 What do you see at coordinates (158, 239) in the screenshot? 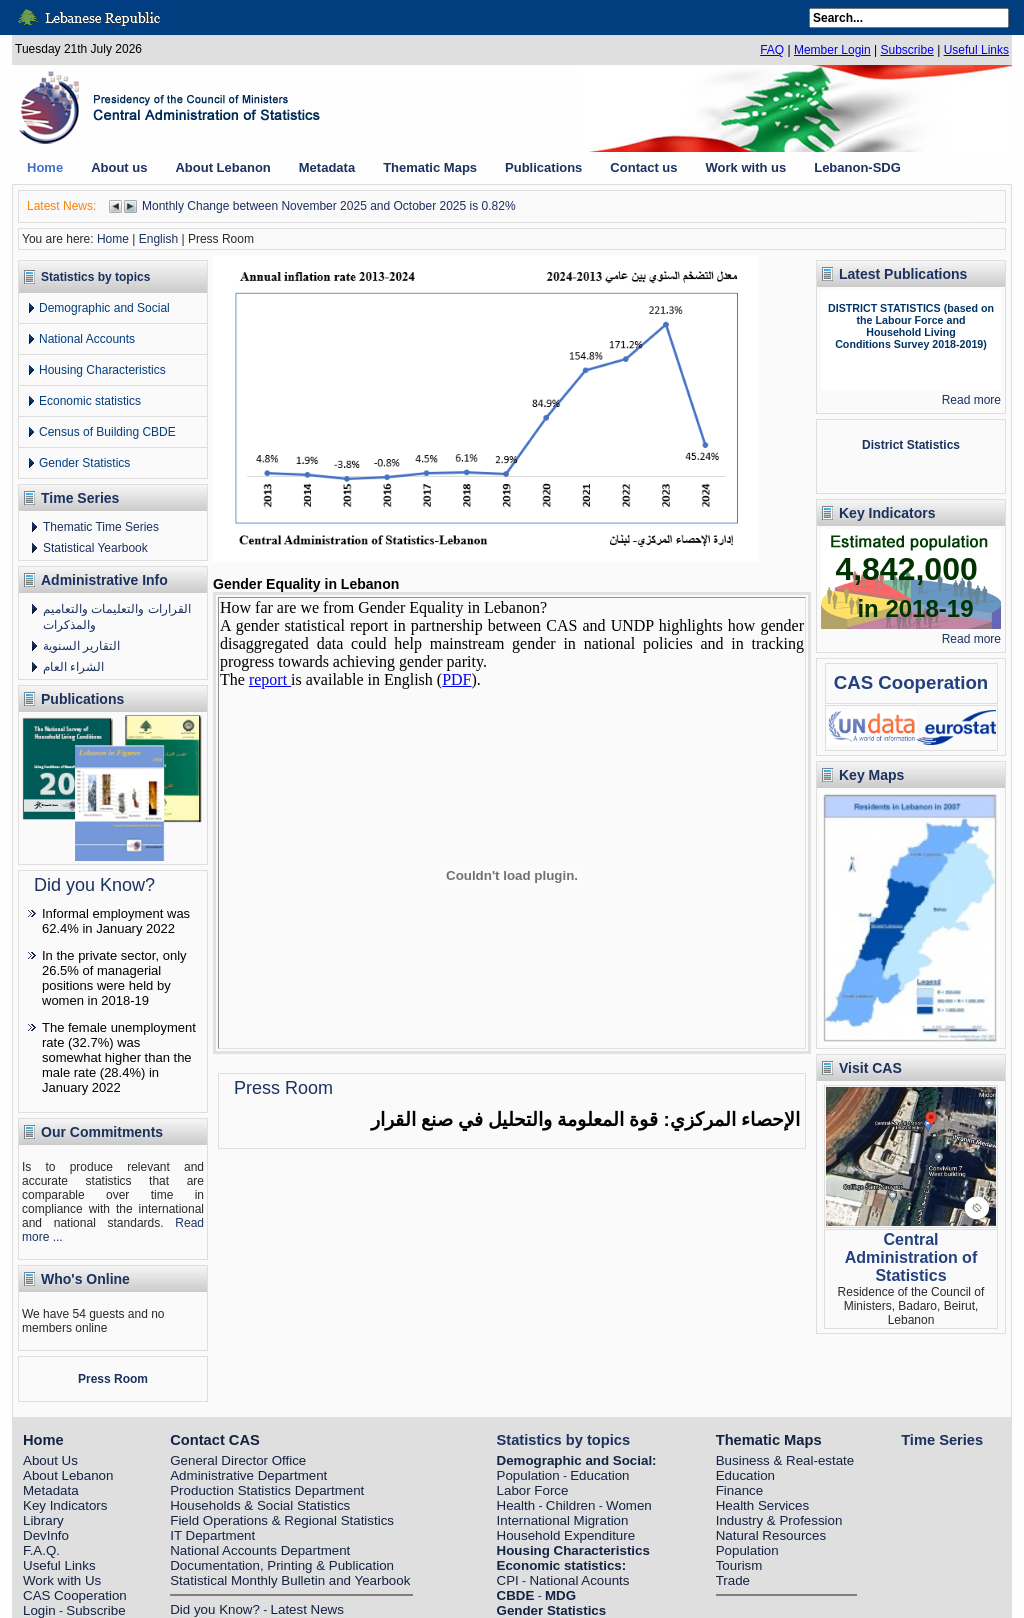
I see `English` at bounding box center [158, 239].